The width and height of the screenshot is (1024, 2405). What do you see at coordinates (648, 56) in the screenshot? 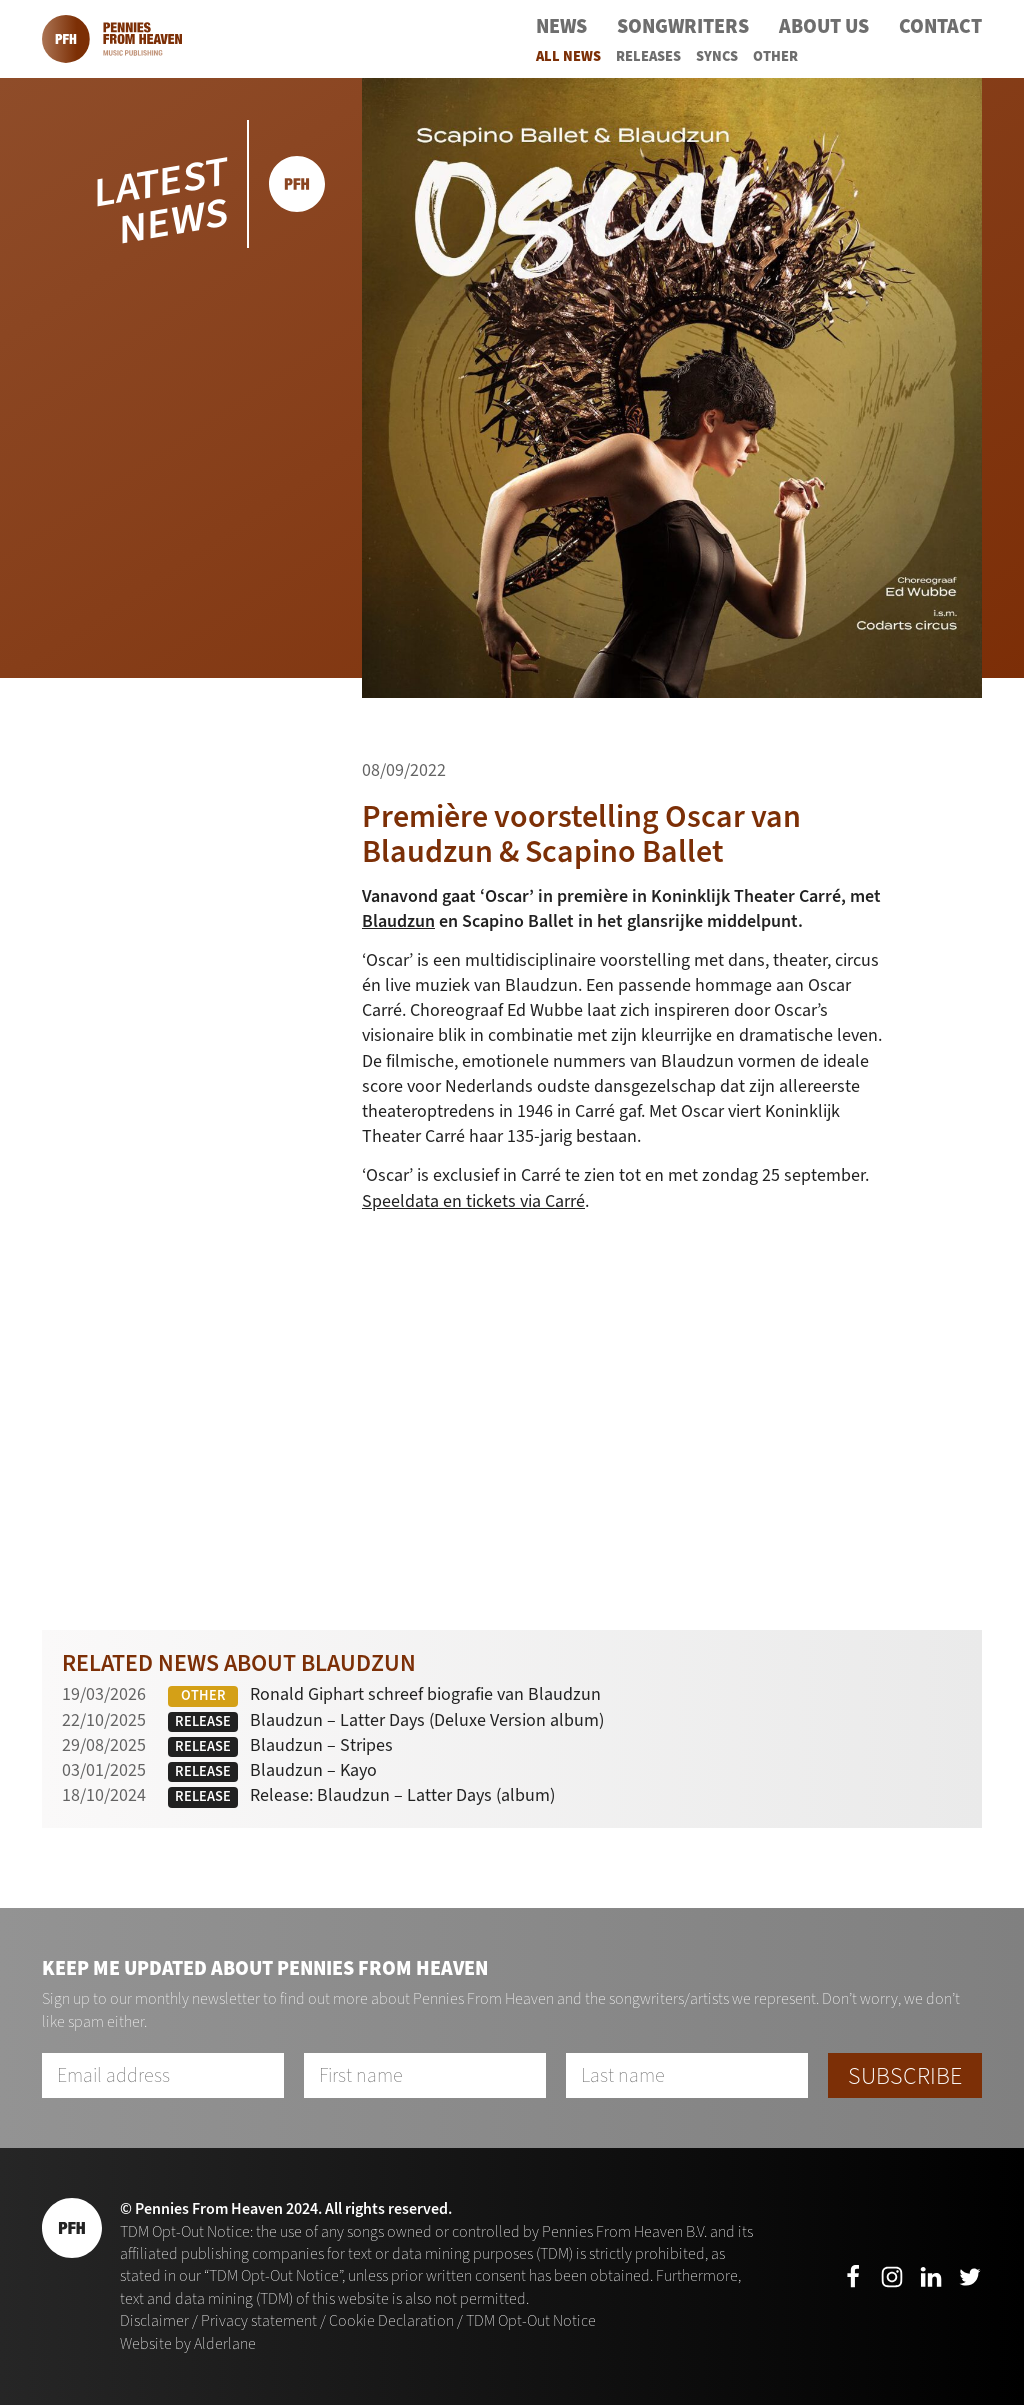
I see `Releases` at bounding box center [648, 56].